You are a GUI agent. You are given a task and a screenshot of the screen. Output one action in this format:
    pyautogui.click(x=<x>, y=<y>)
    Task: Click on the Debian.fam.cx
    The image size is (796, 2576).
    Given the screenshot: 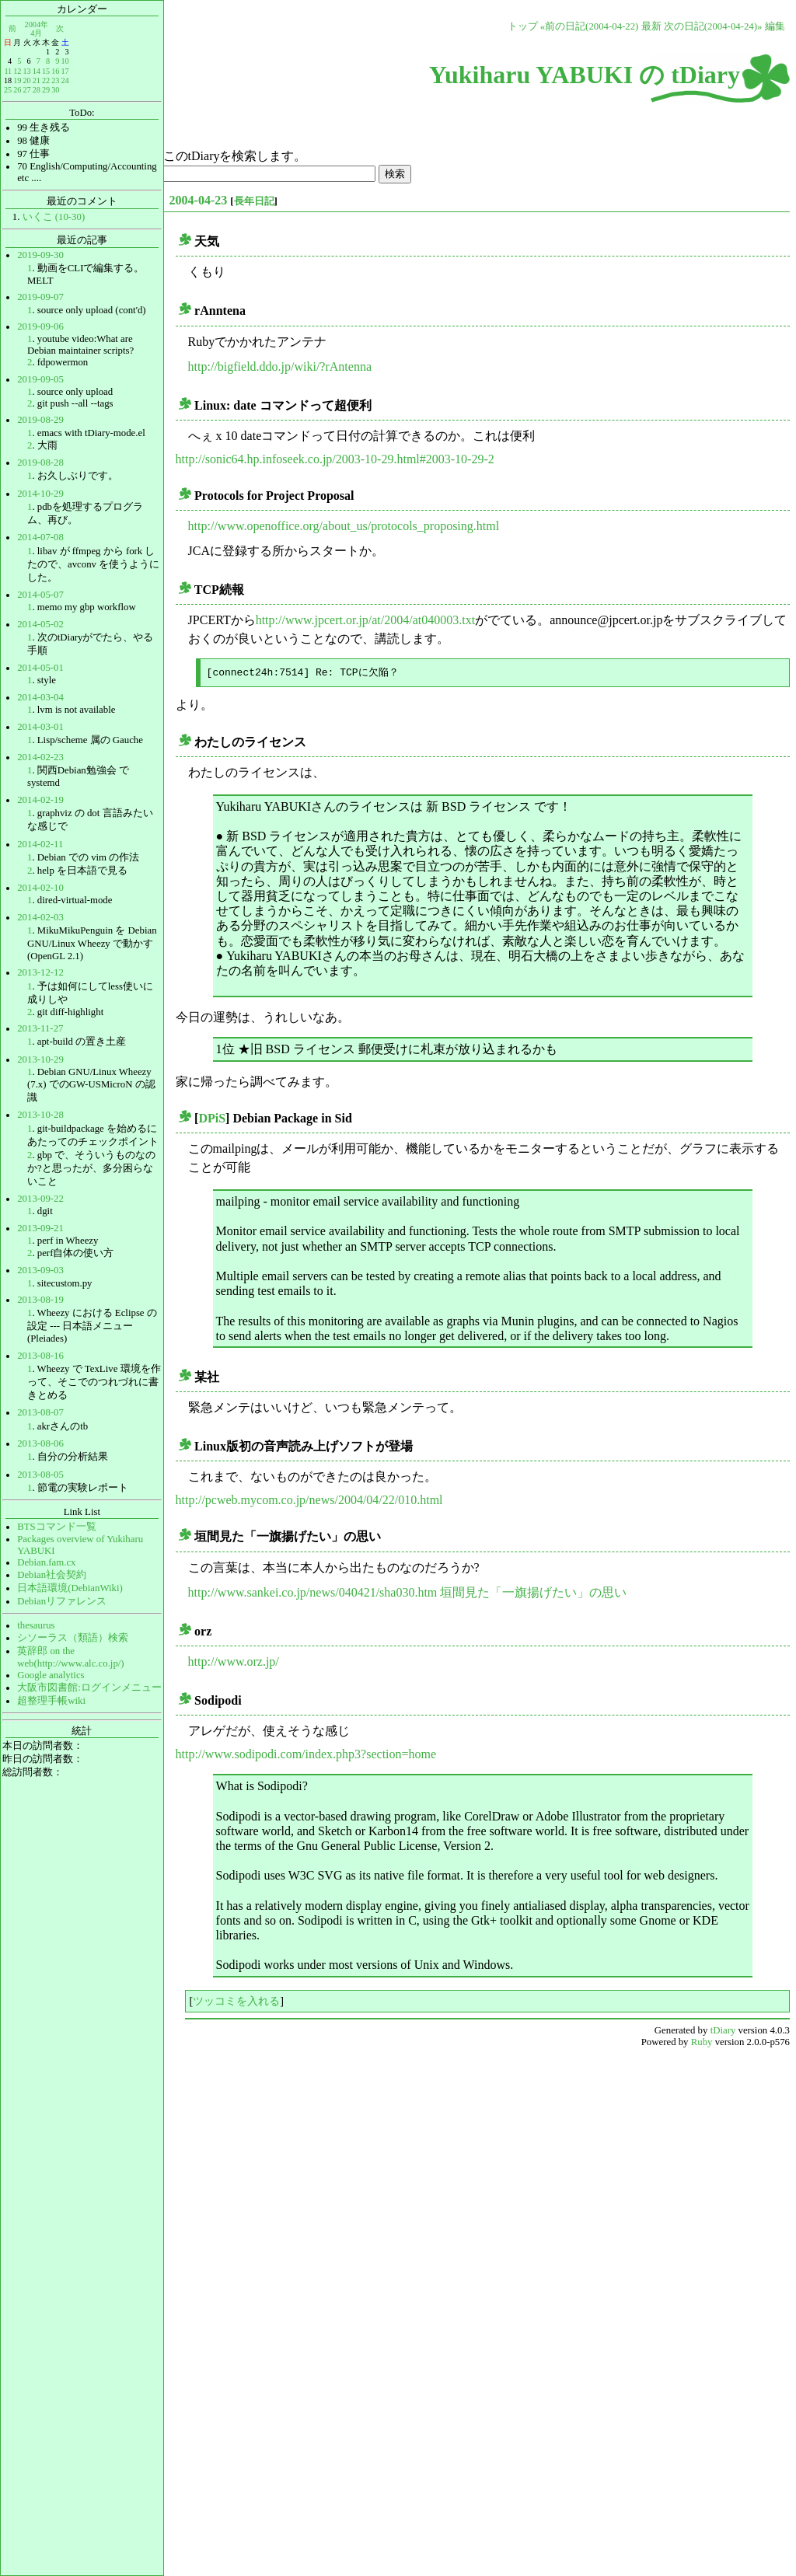 What is the action you would take?
    pyautogui.click(x=46, y=1562)
    